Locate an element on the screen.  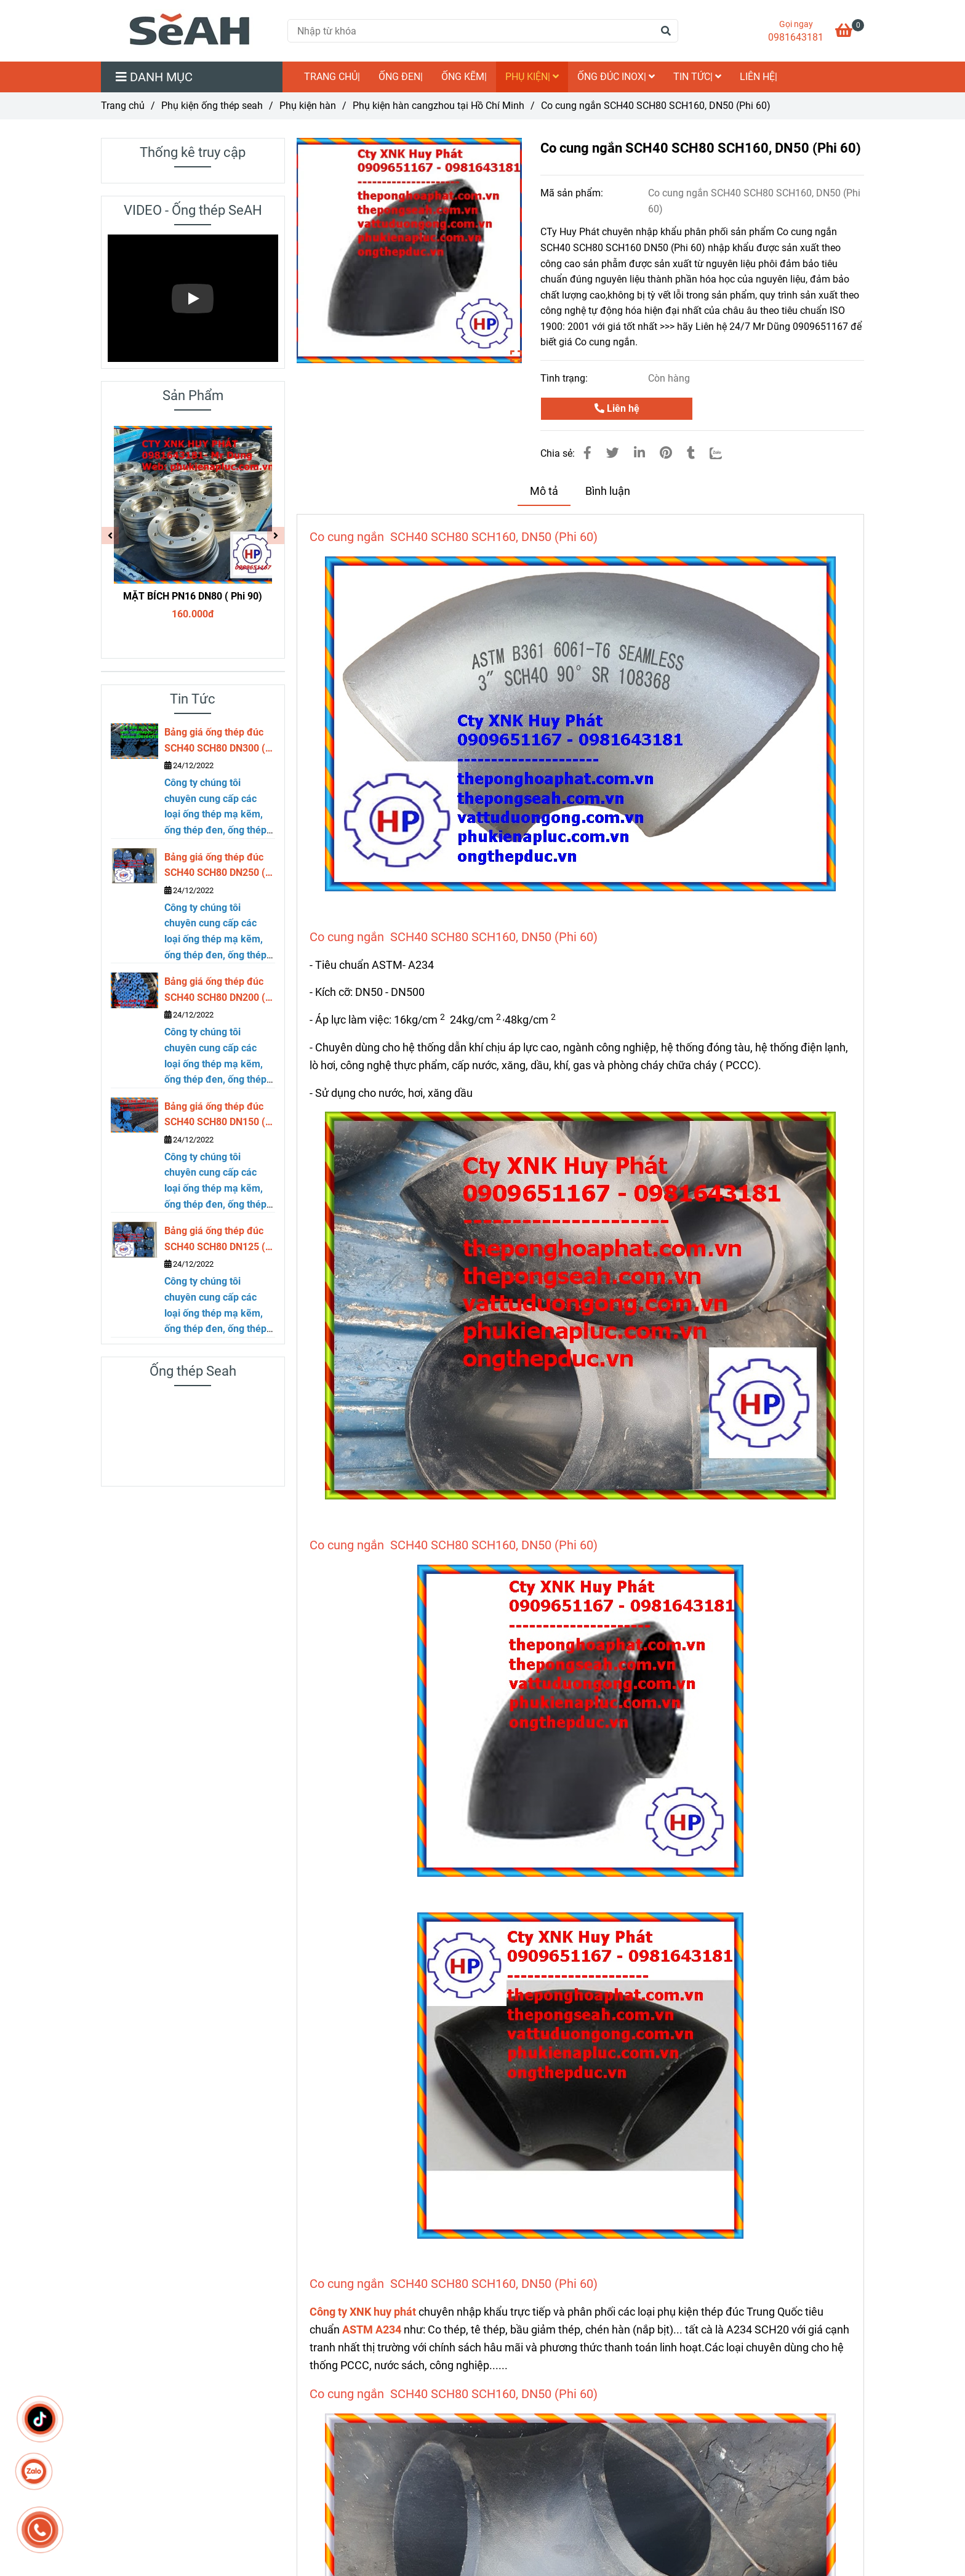
Liên hệ [Co cung ngắn SCH40 SCH80 SCH160, DN50 (Phi 60)] is located at coordinates (617, 408).